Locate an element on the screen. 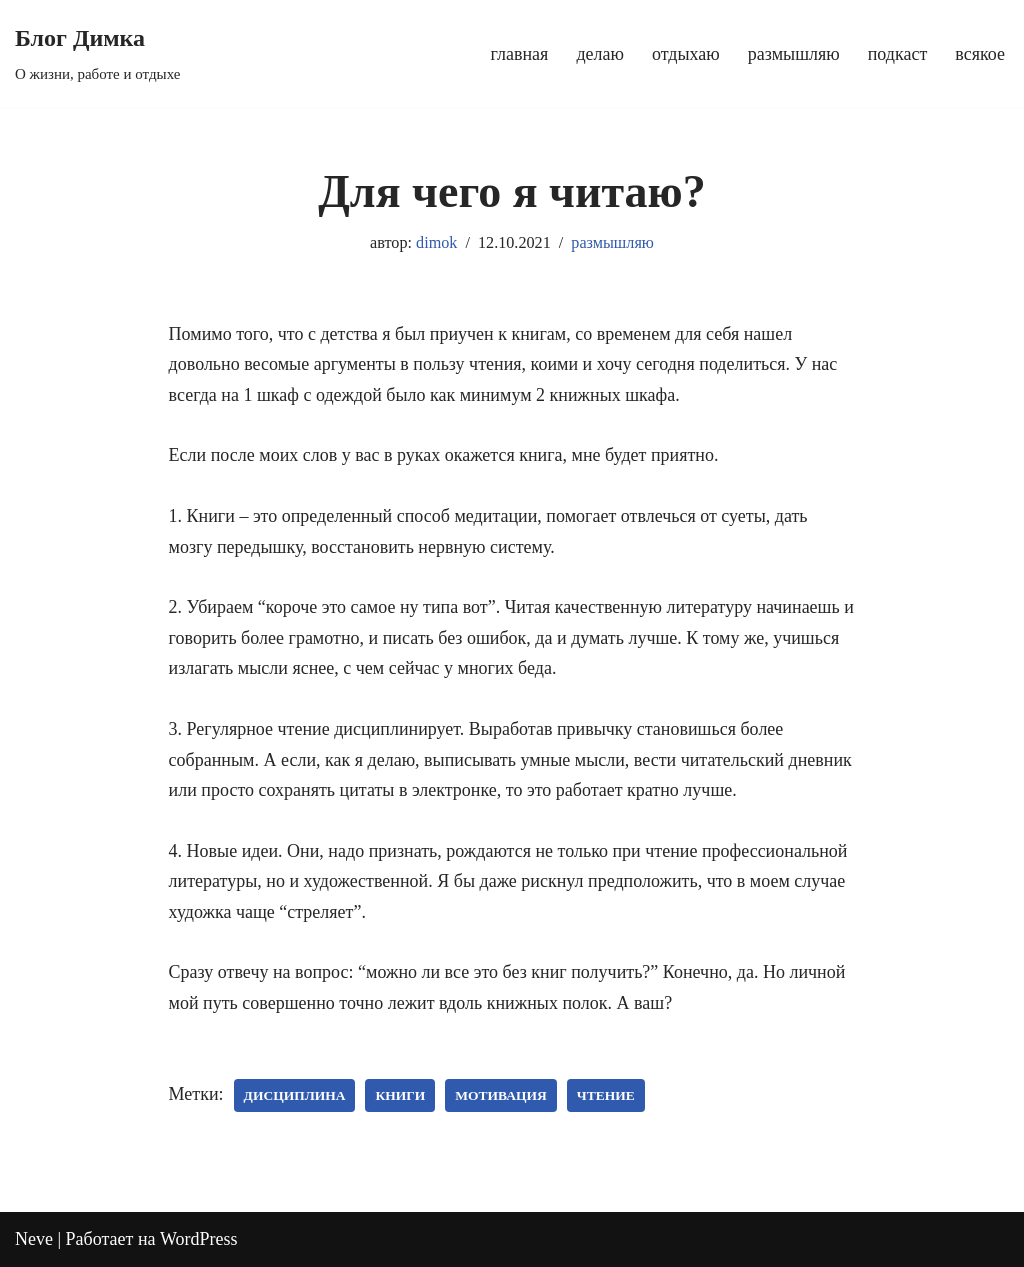  подкаст is located at coordinates (898, 54).